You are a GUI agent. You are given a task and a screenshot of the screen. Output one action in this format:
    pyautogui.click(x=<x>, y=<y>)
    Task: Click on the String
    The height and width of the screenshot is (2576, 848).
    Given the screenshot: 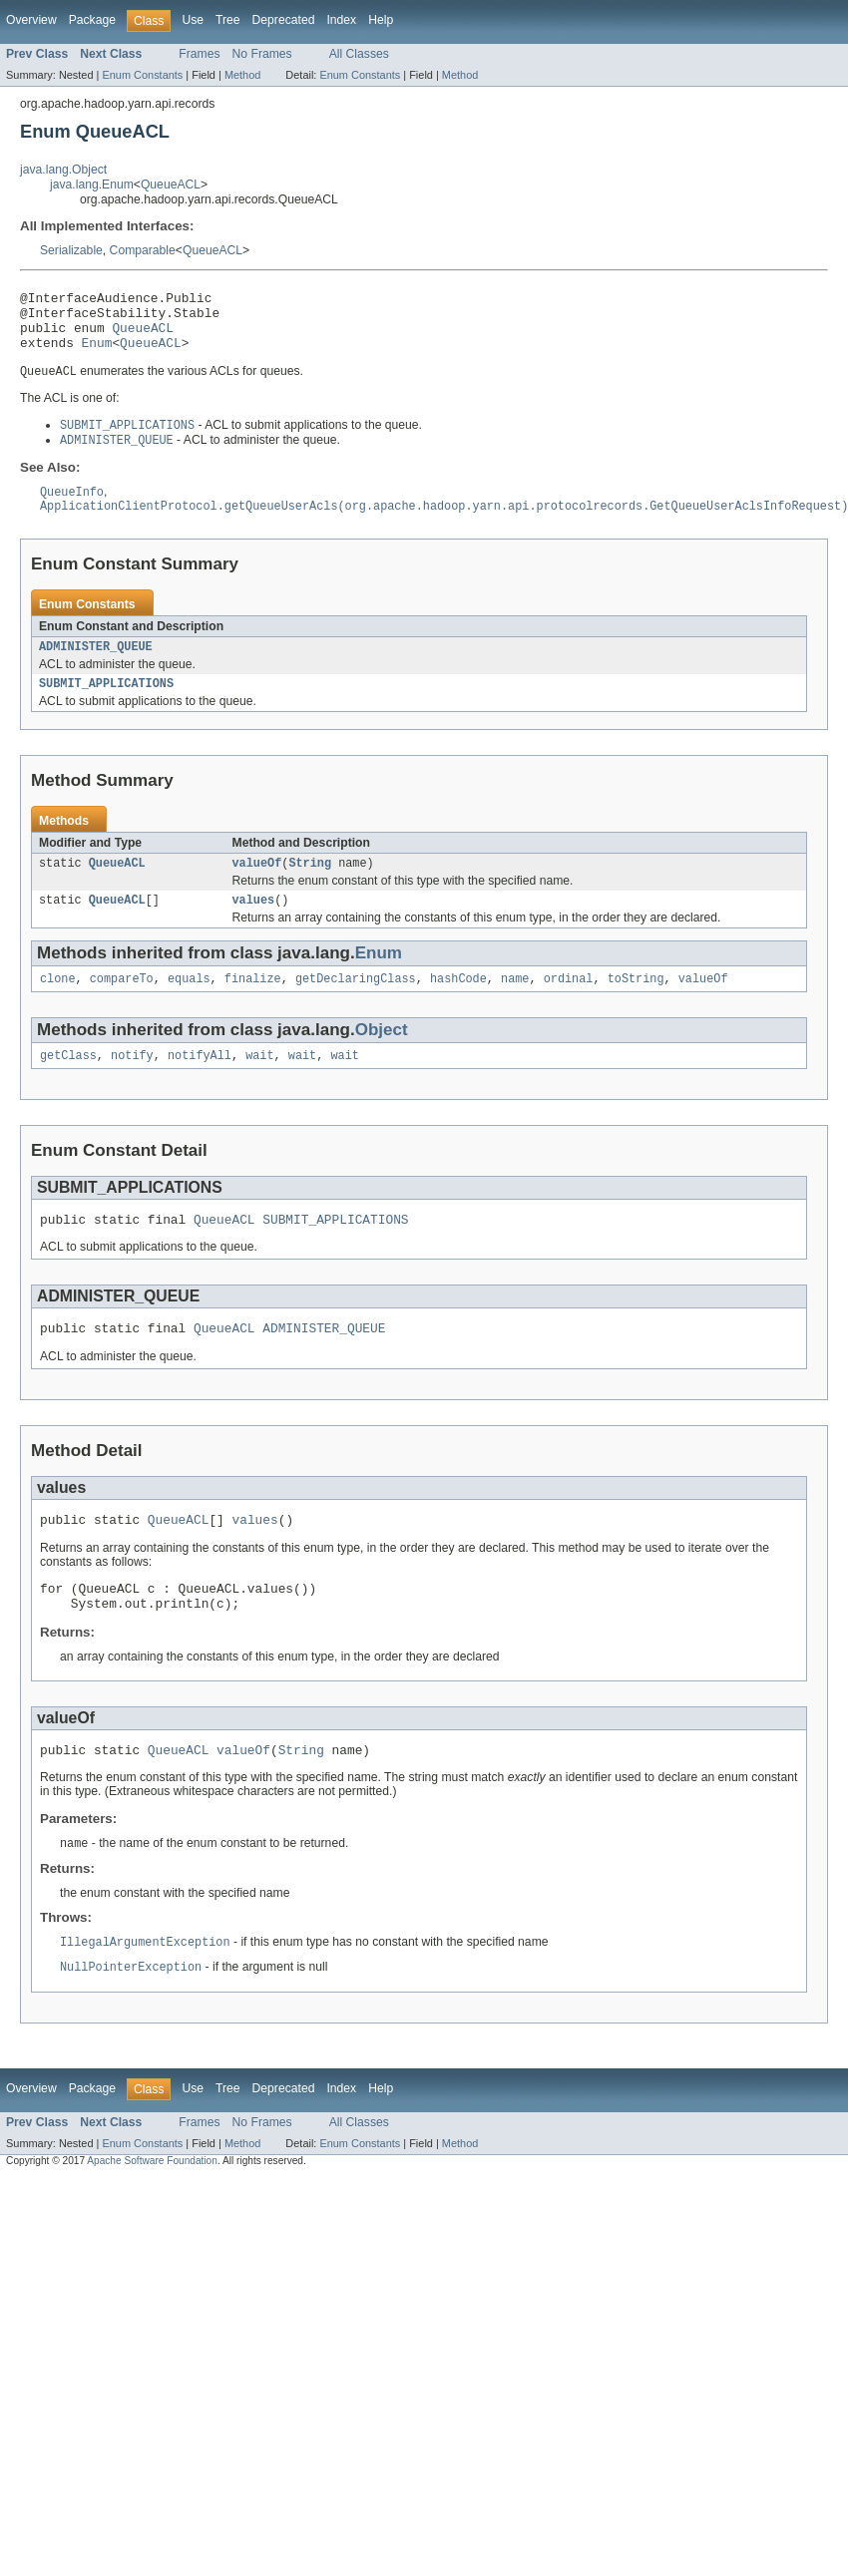 What is the action you would take?
    pyautogui.click(x=309, y=887)
    